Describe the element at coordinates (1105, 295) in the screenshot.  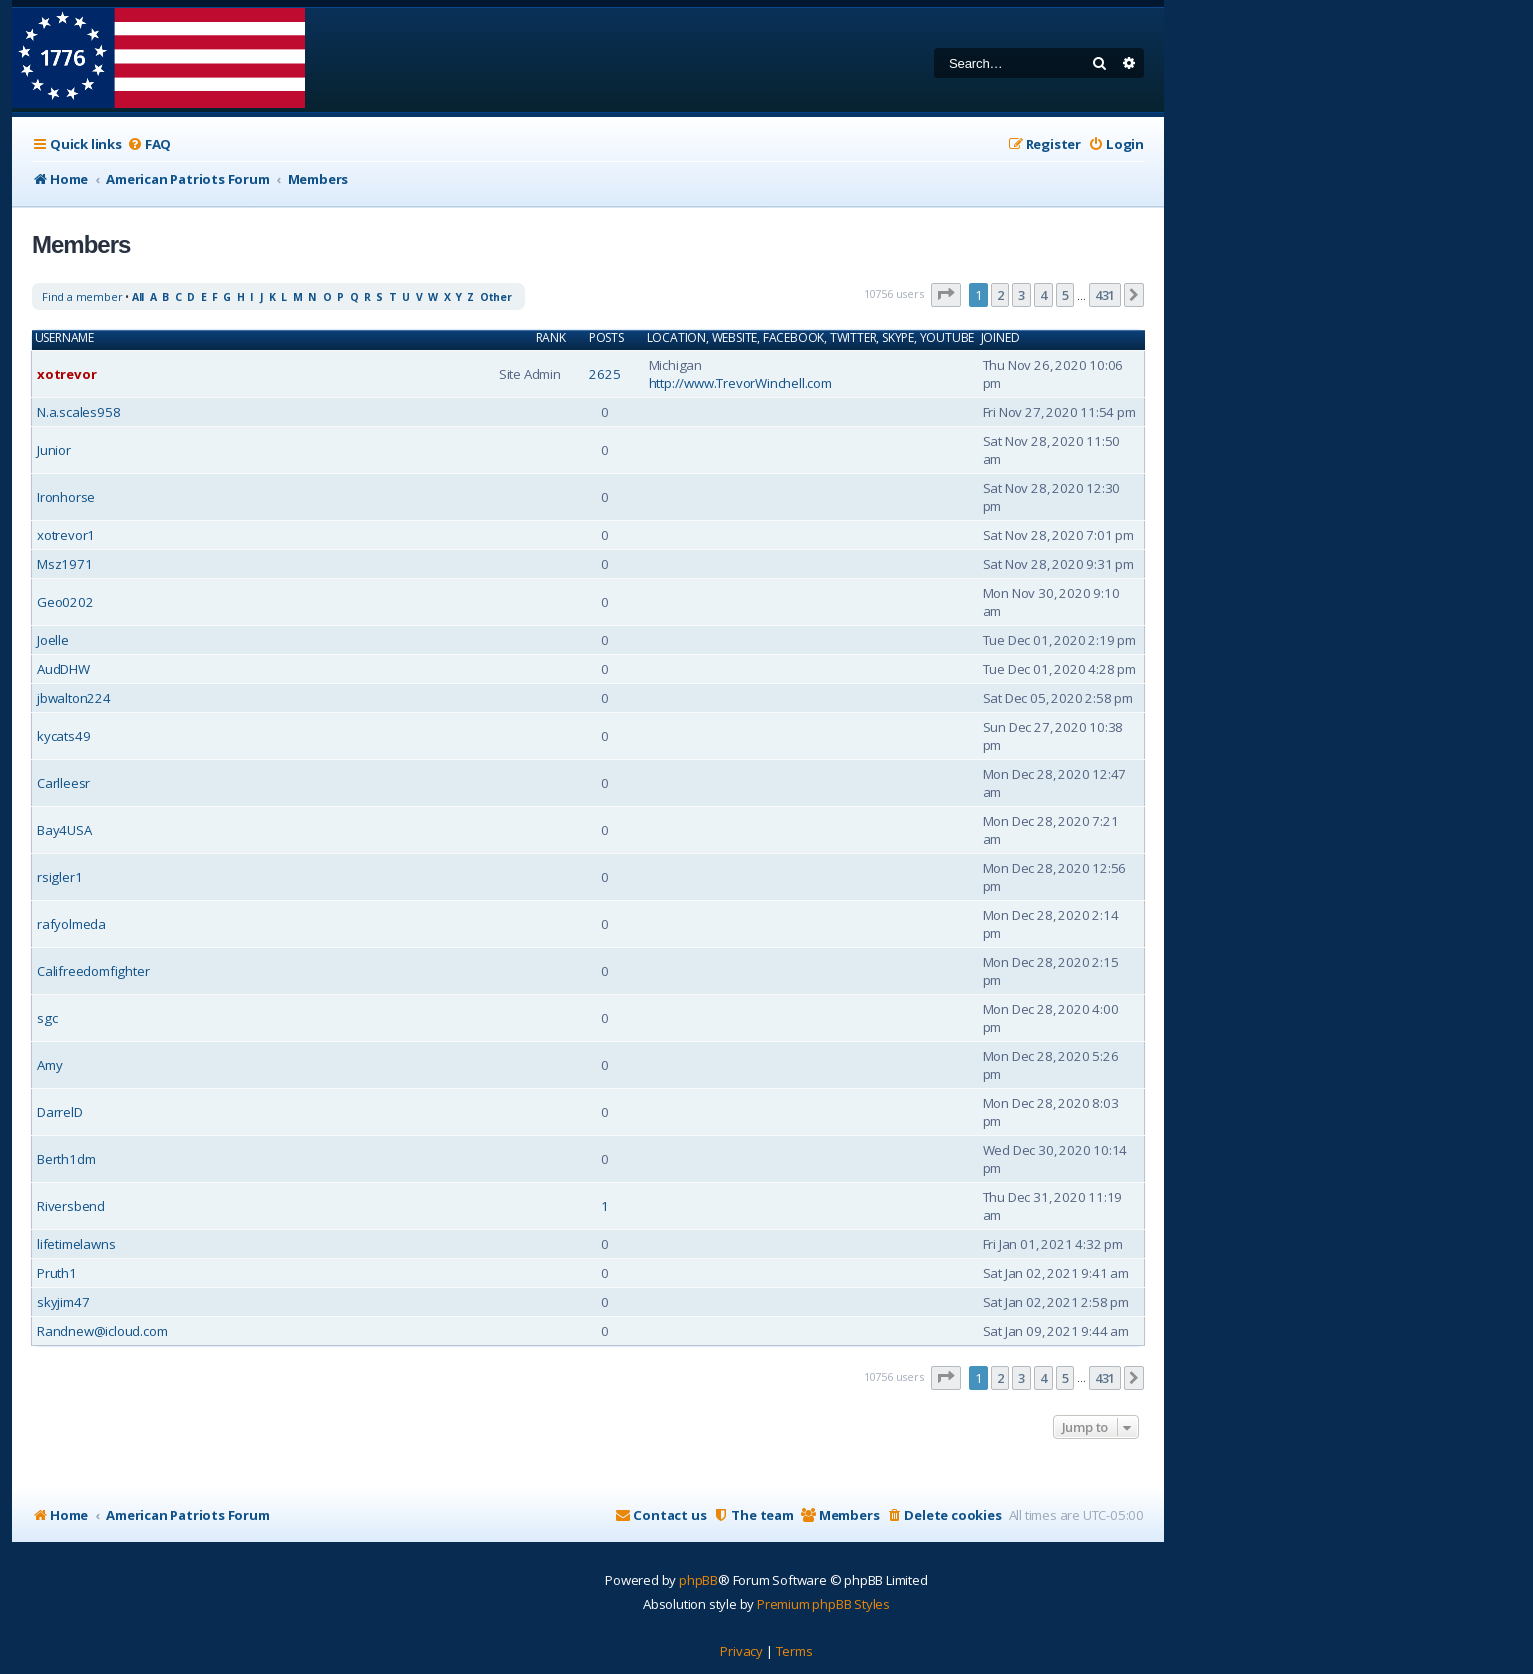
I see `431 [button]` at that location.